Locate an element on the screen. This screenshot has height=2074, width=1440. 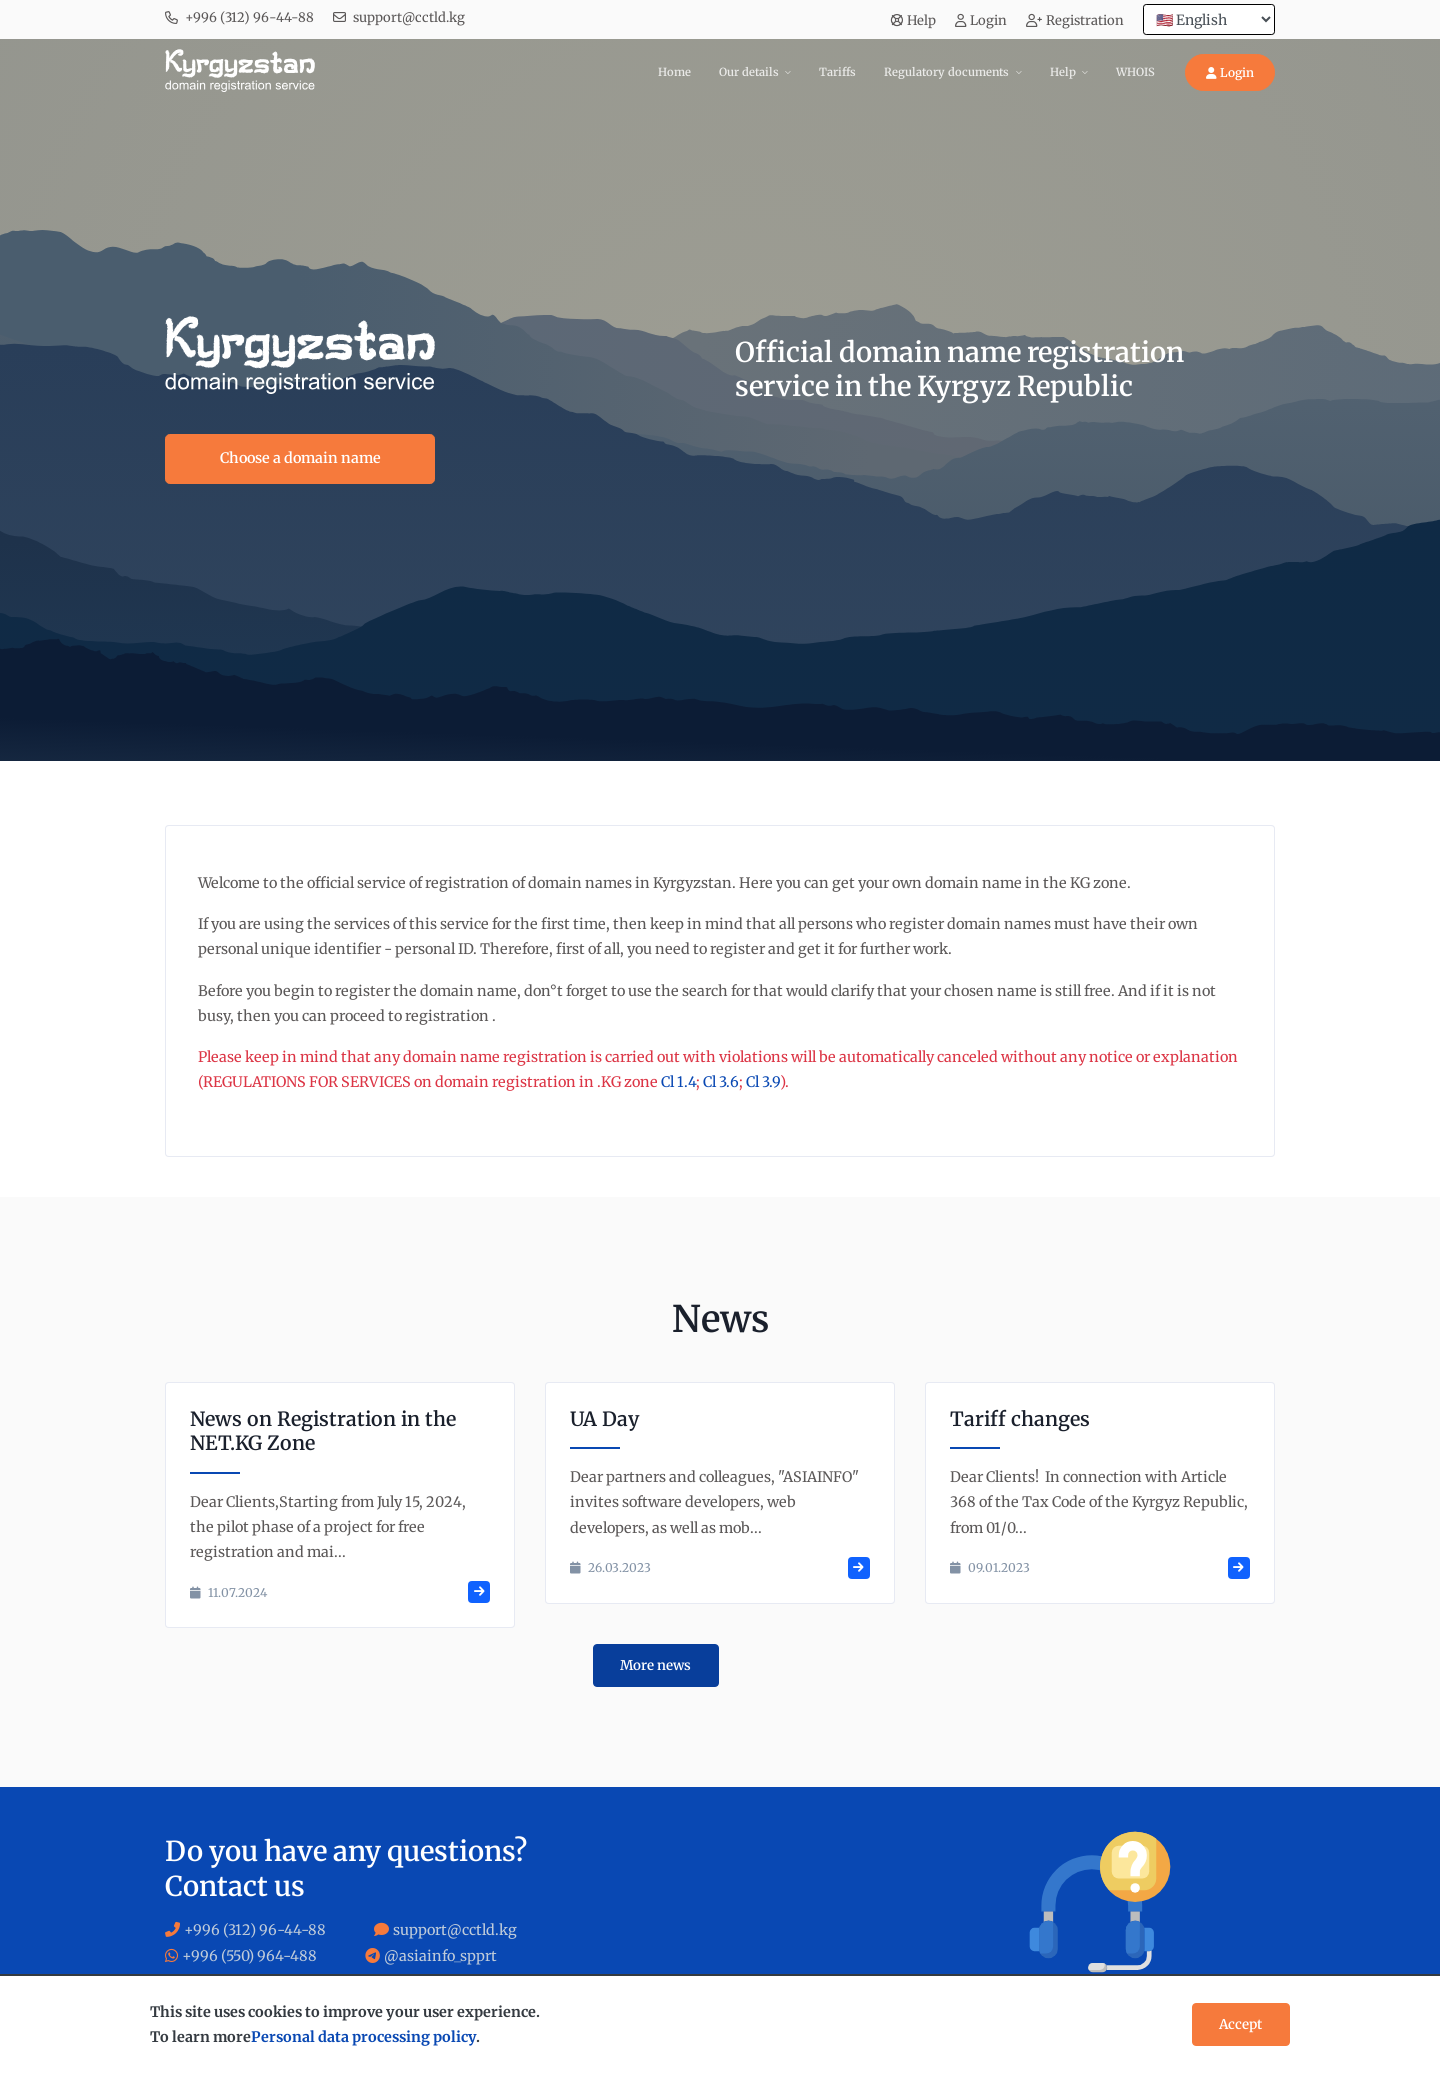
Accept is located at coordinates (1240, 2024).